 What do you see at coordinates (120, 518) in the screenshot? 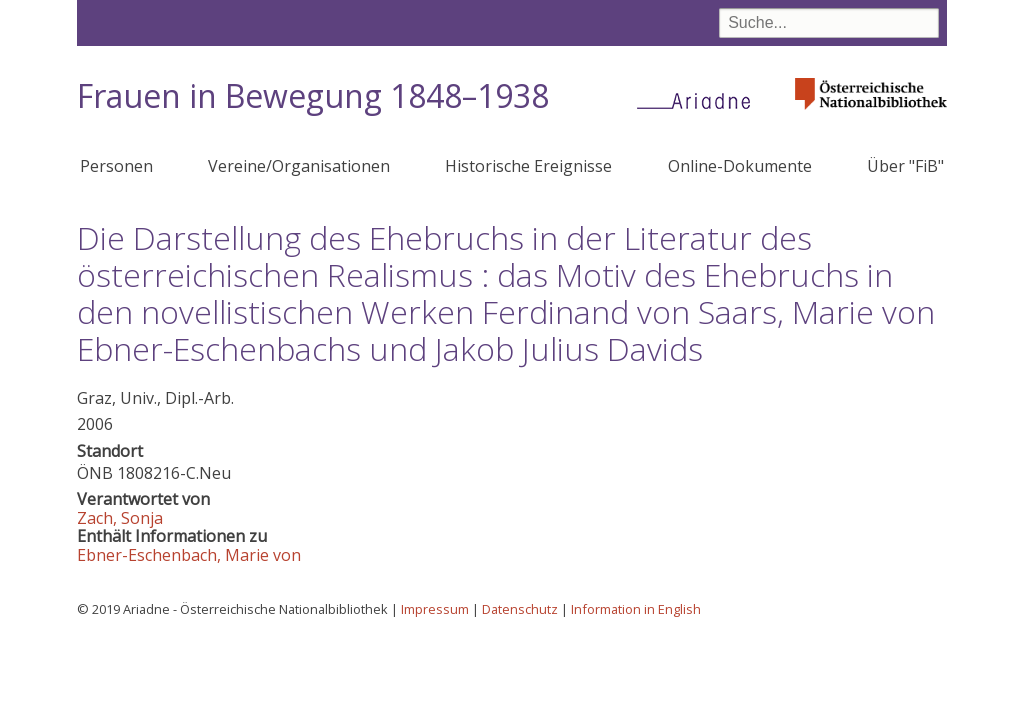
I see `Zach, Sonja` at bounding box center [120, 518].